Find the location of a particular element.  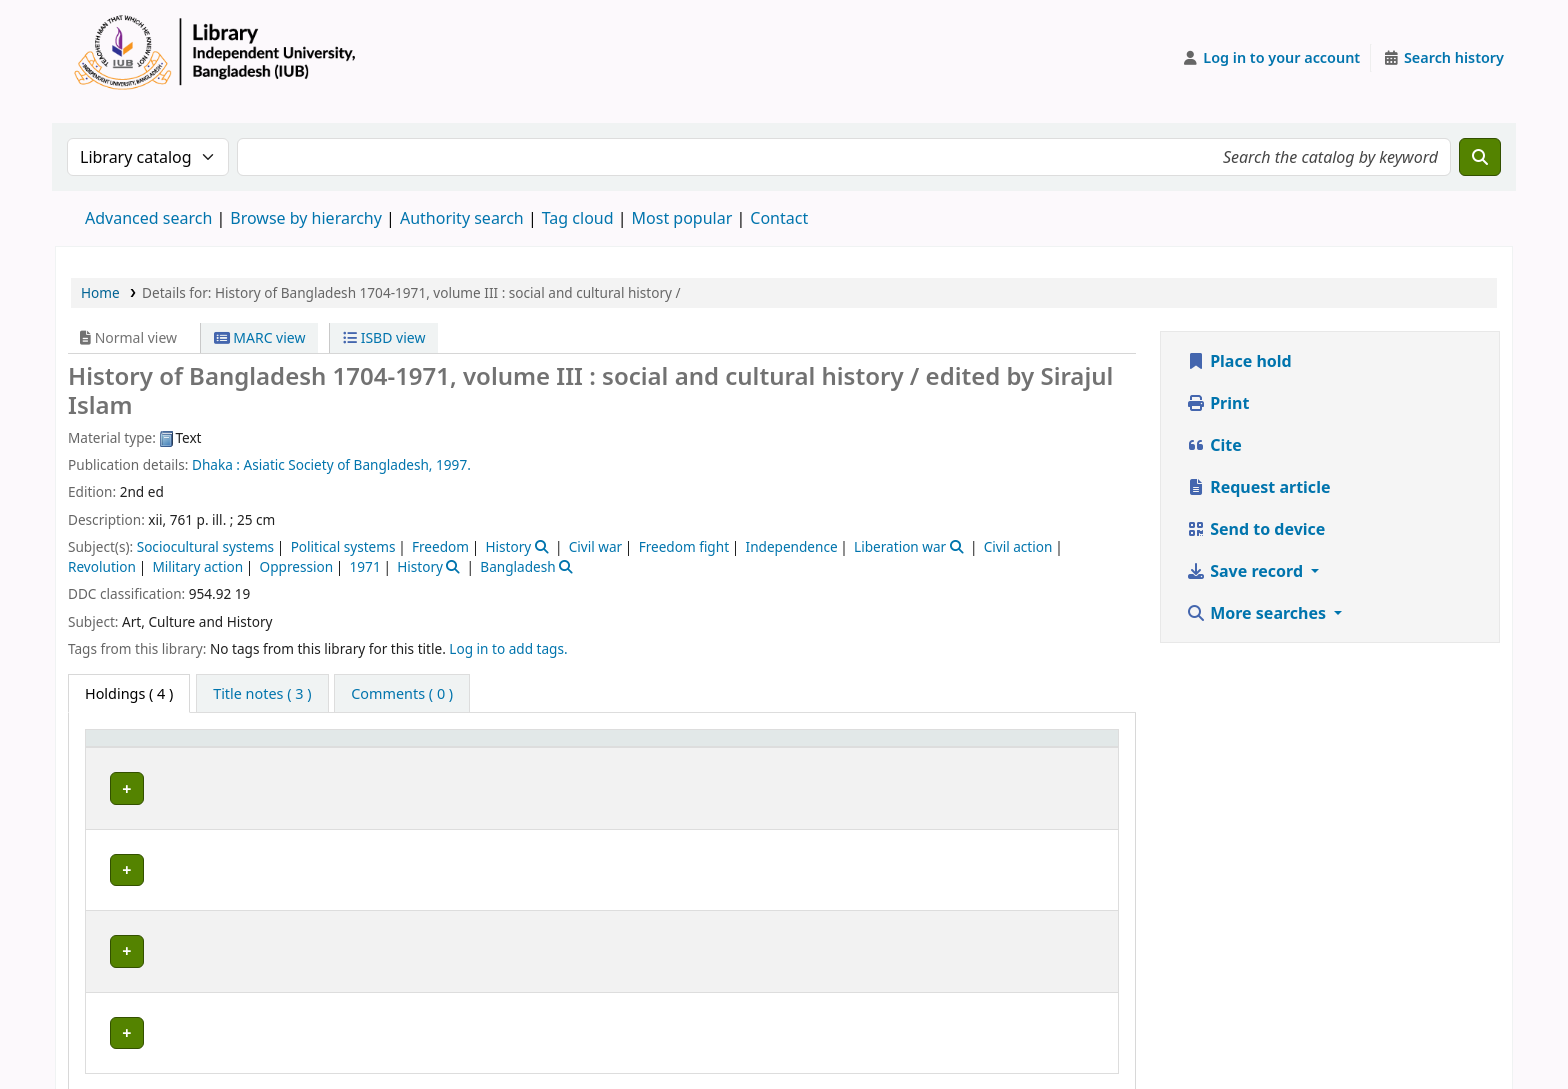

Save record is located at coordinates (1246, 571).